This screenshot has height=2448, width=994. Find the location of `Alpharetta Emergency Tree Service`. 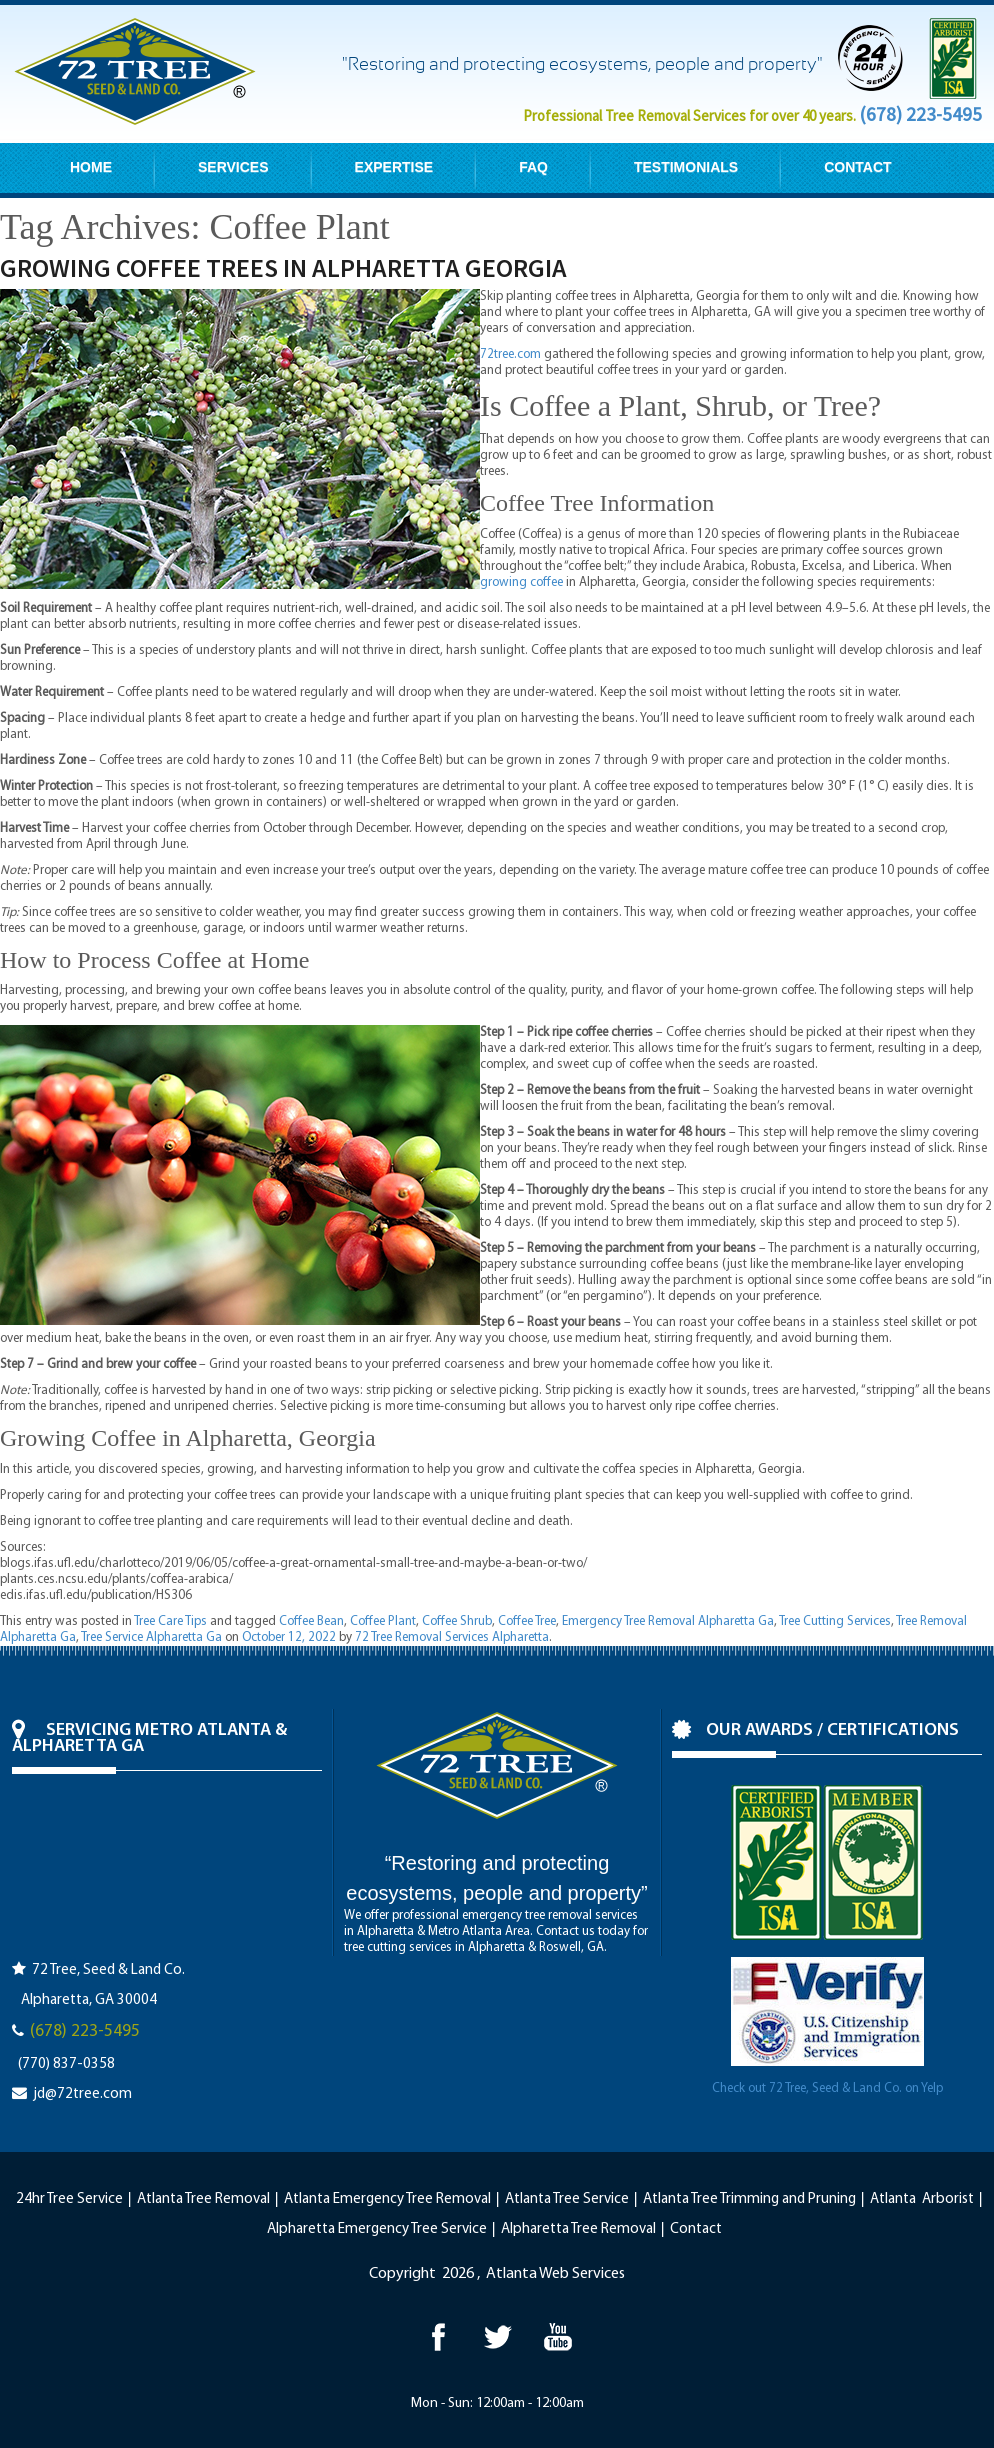

Alpharetta Emergency Tree Service is located at coordinates (377, 2229).